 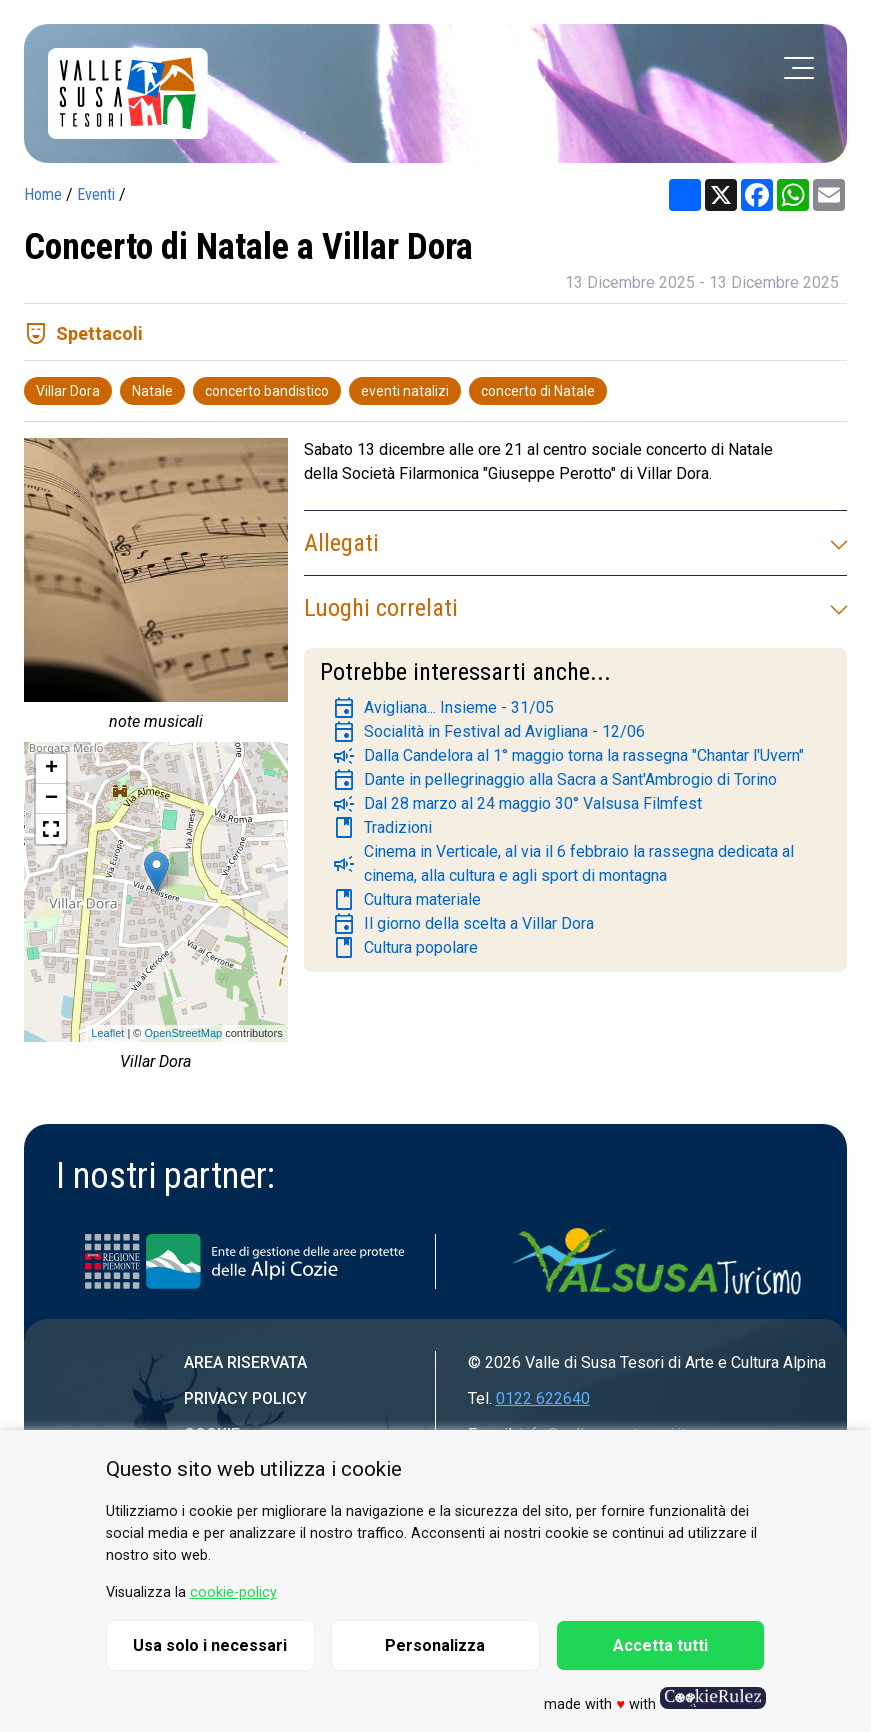 What do you see at coordinates (435, 1645) in the screenshot?
I see `Personalizza` at bounding box center [435, 1645].